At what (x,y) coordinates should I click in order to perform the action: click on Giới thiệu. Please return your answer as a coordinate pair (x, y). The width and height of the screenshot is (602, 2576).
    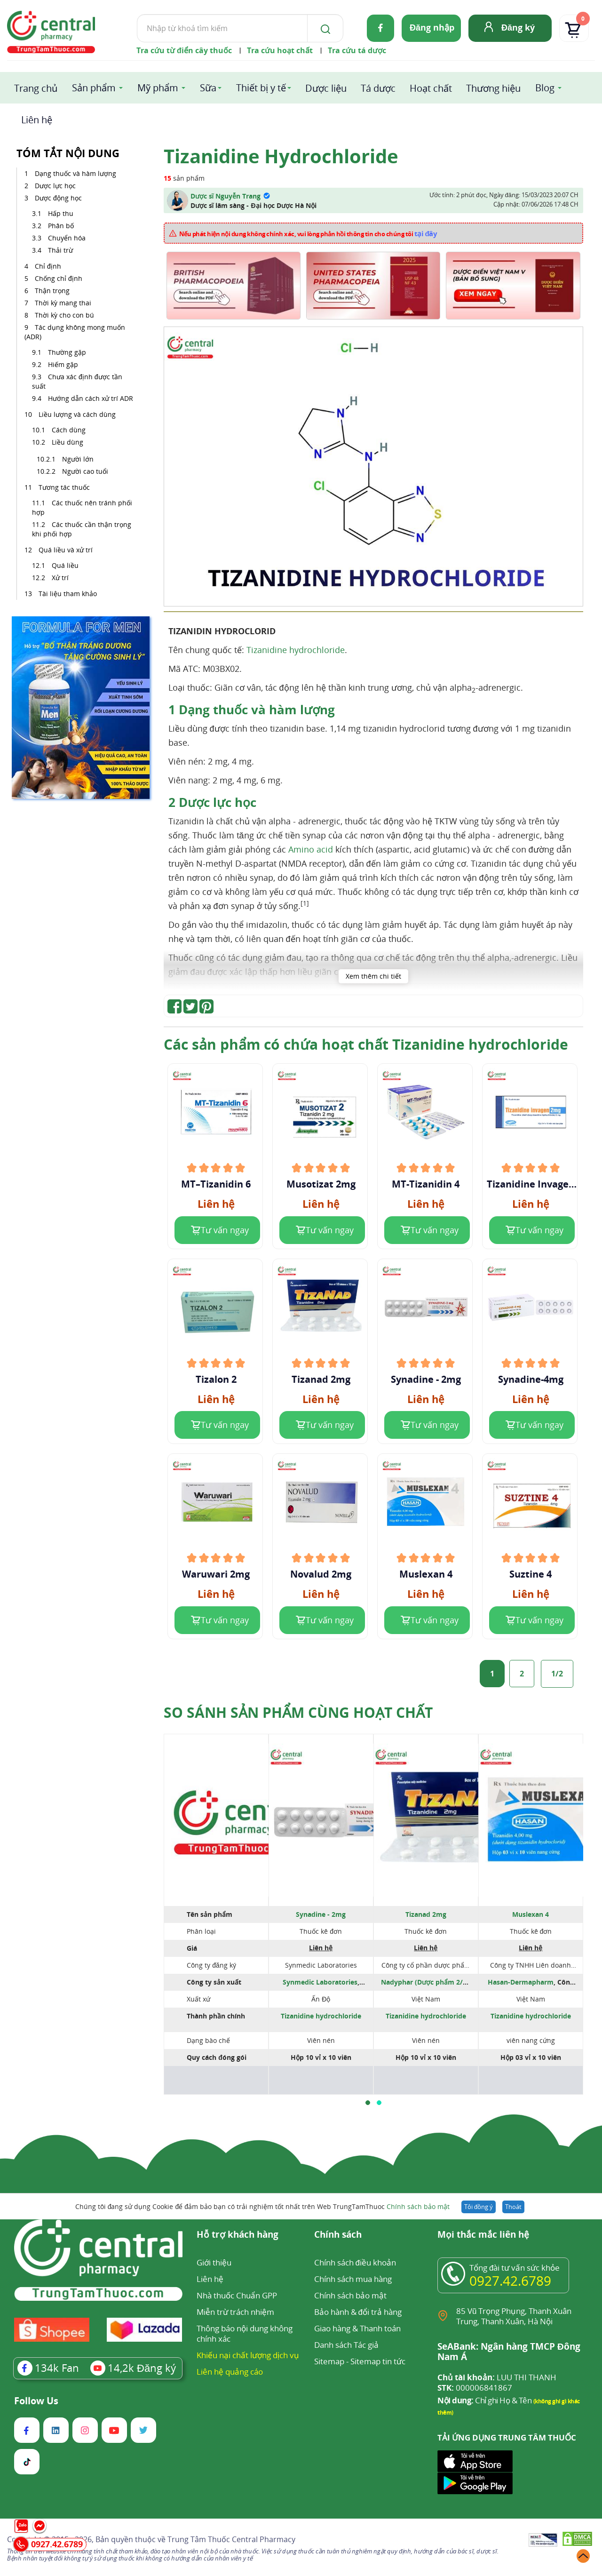
    Looking at the image, I should click on (214, 2262).